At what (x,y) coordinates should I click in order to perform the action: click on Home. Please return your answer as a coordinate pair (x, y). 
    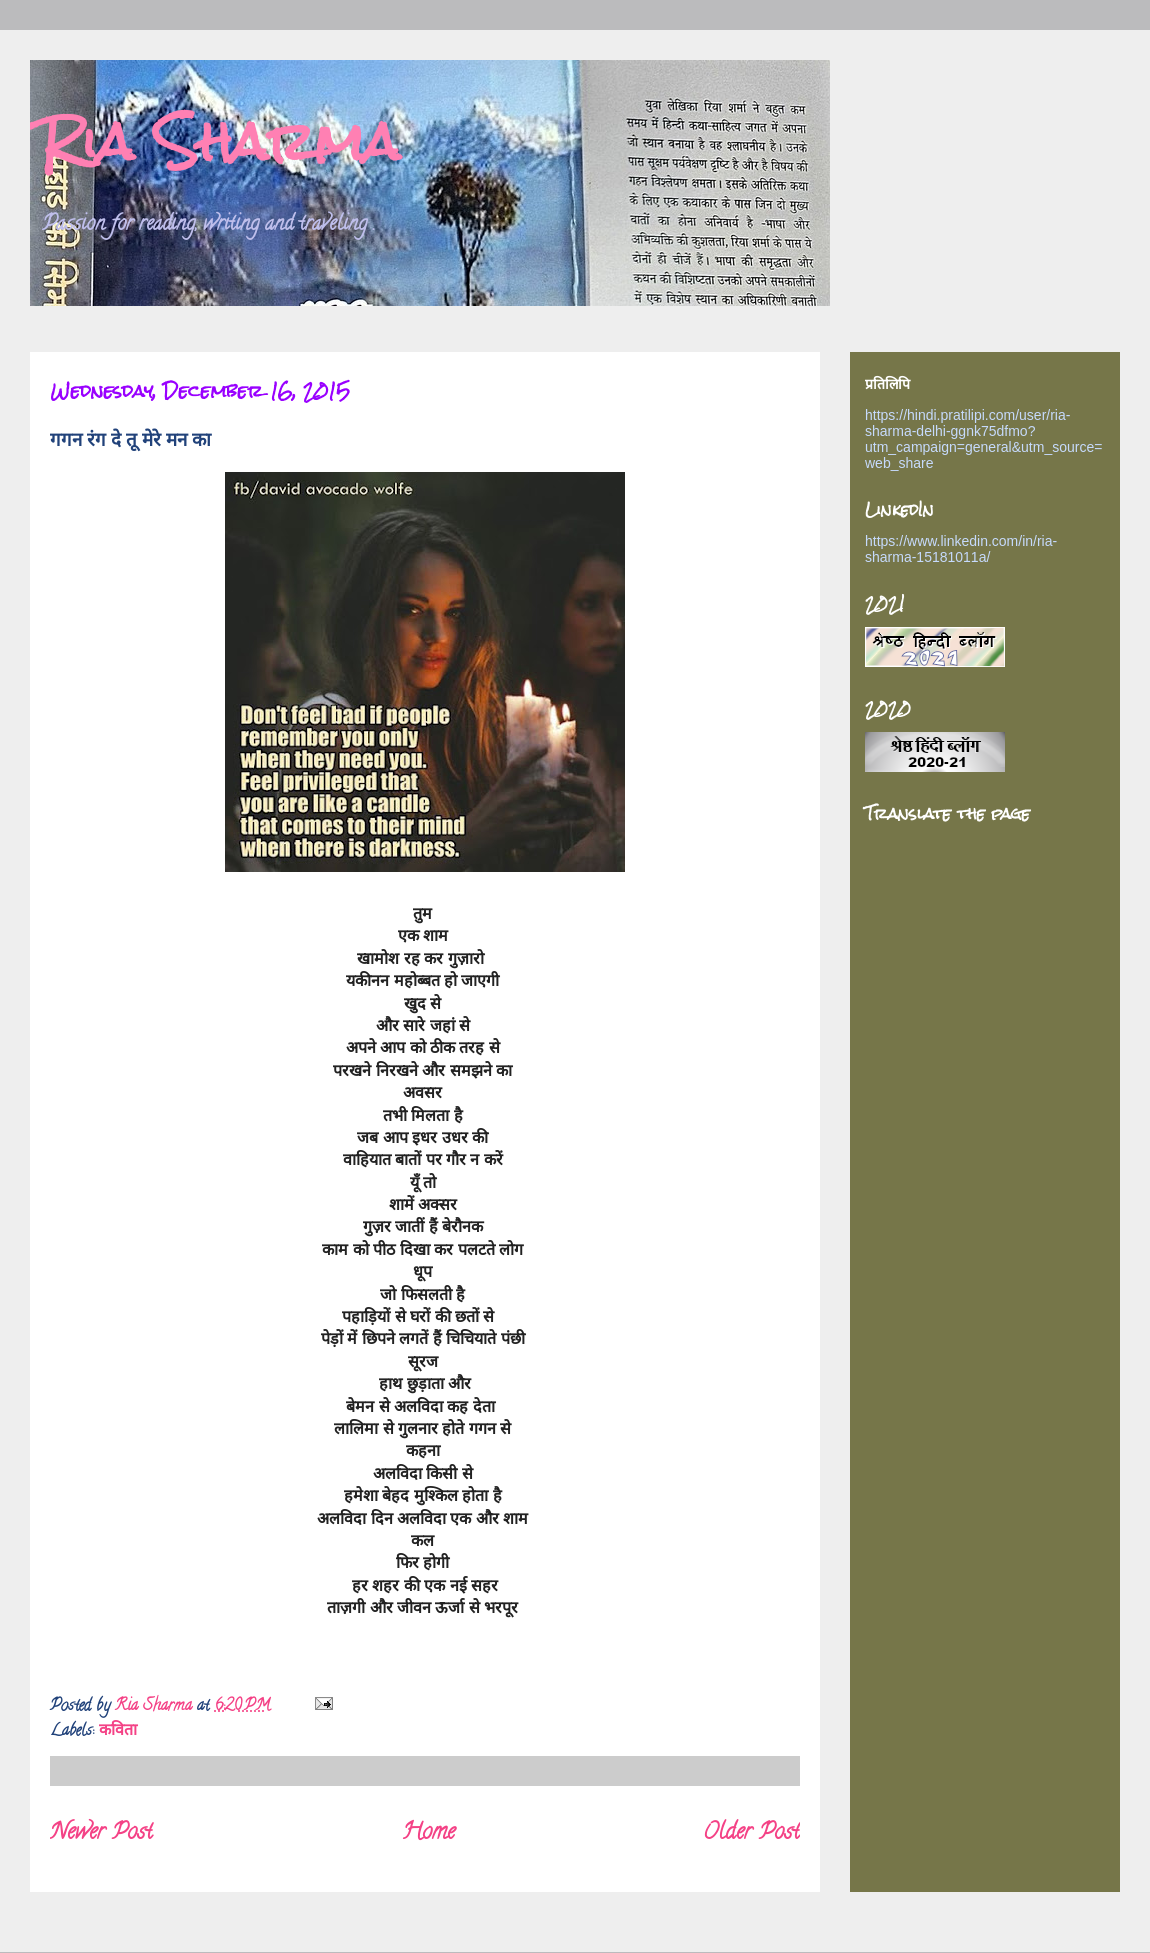
    Looking at the image, I should click on (428, 1833).